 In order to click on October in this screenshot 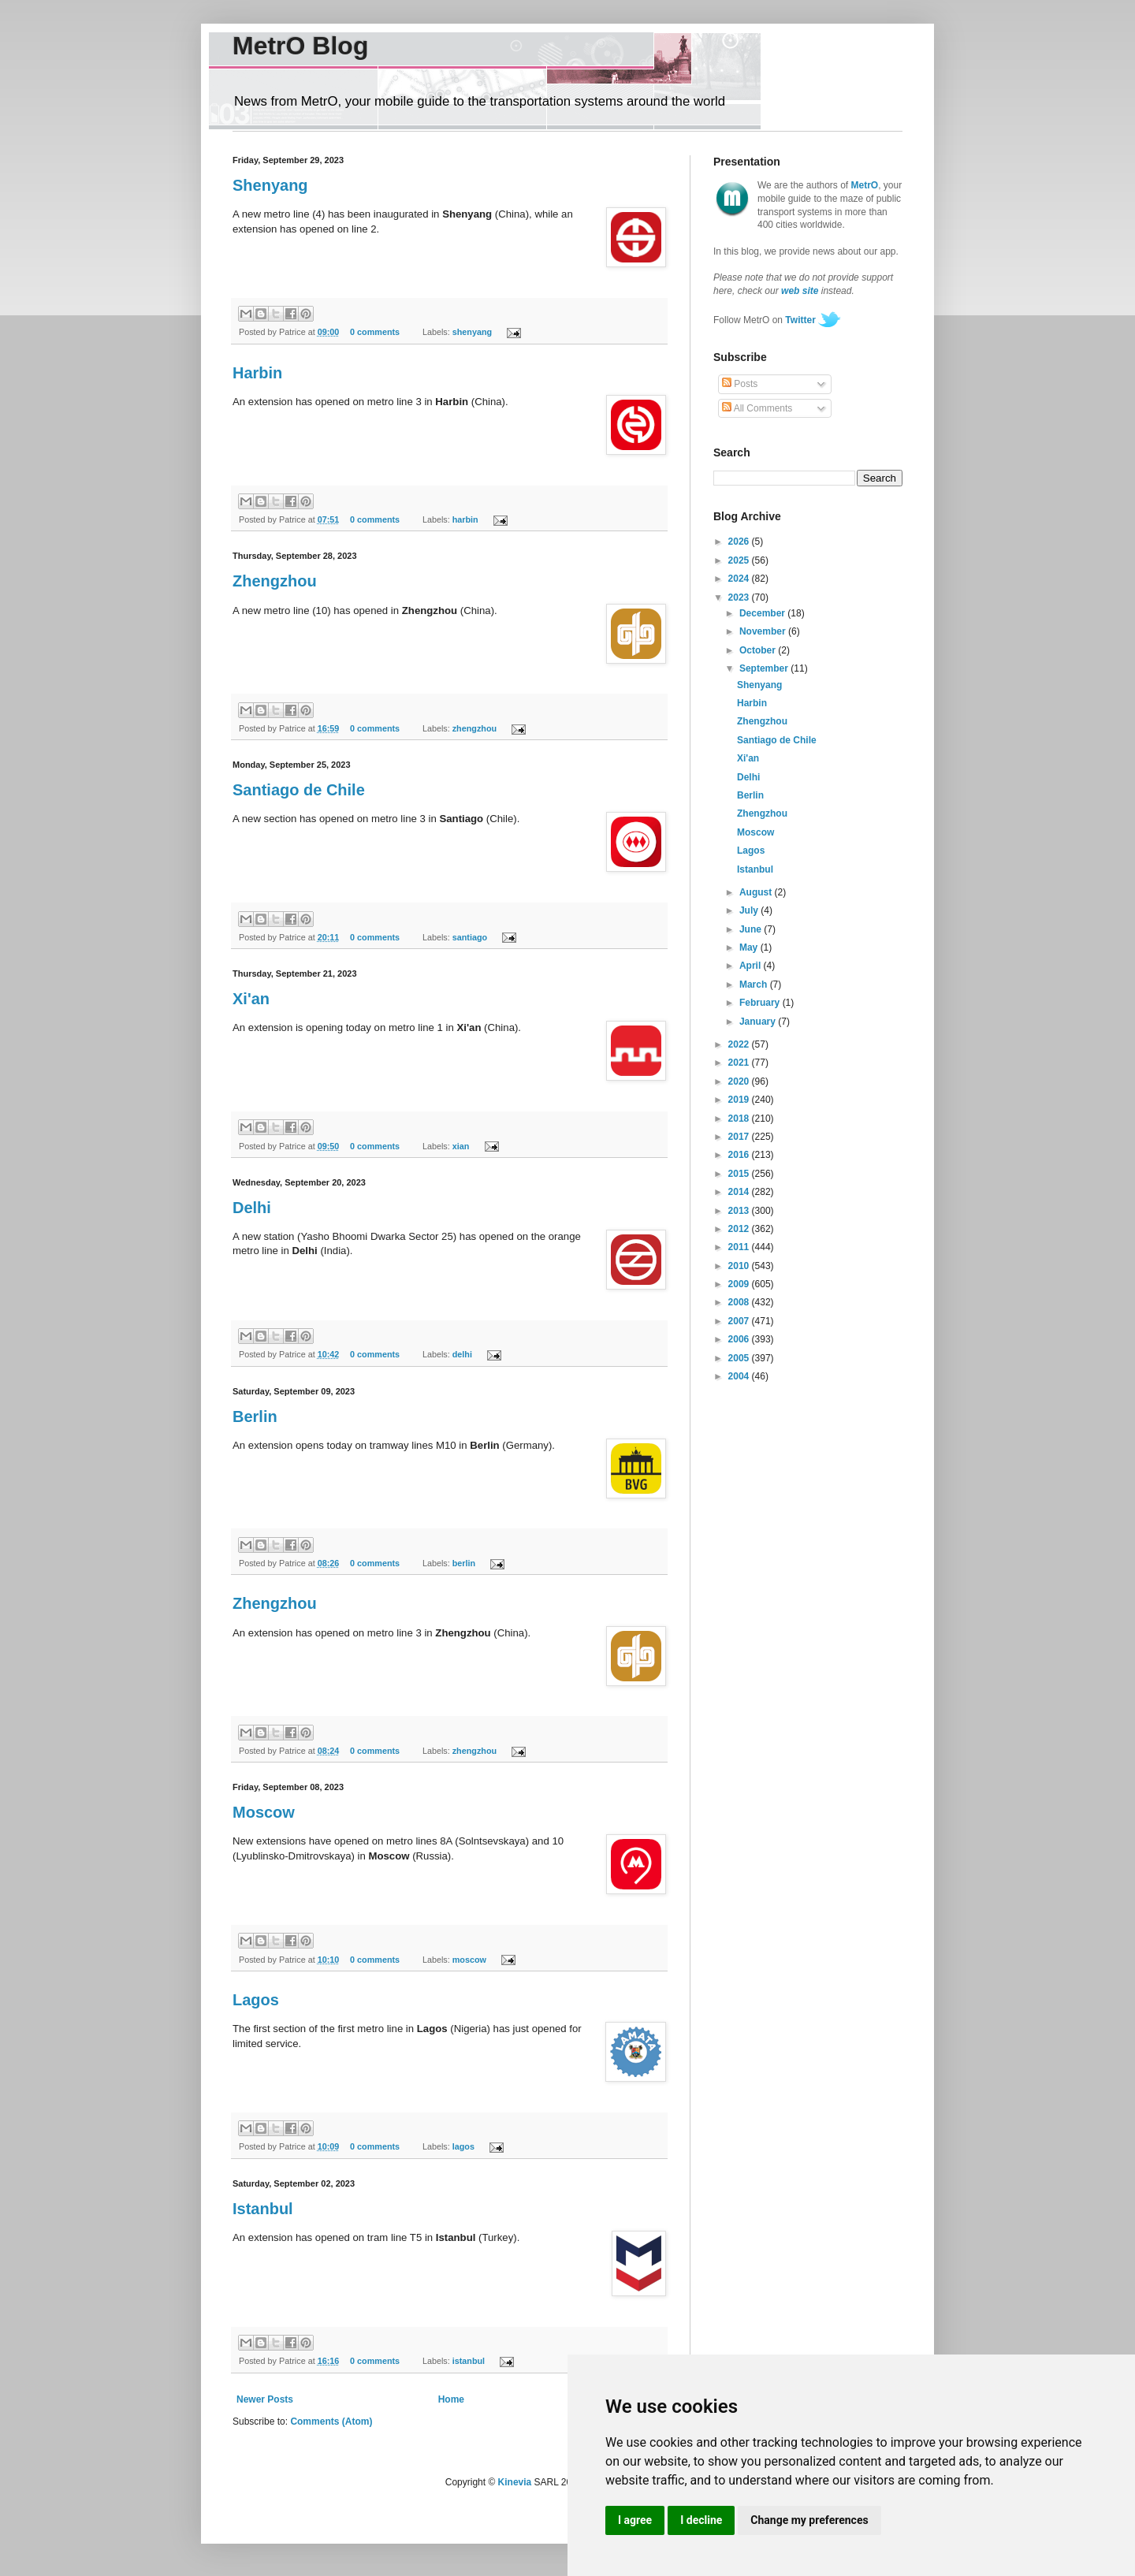, I will do `click(758, 650)`.